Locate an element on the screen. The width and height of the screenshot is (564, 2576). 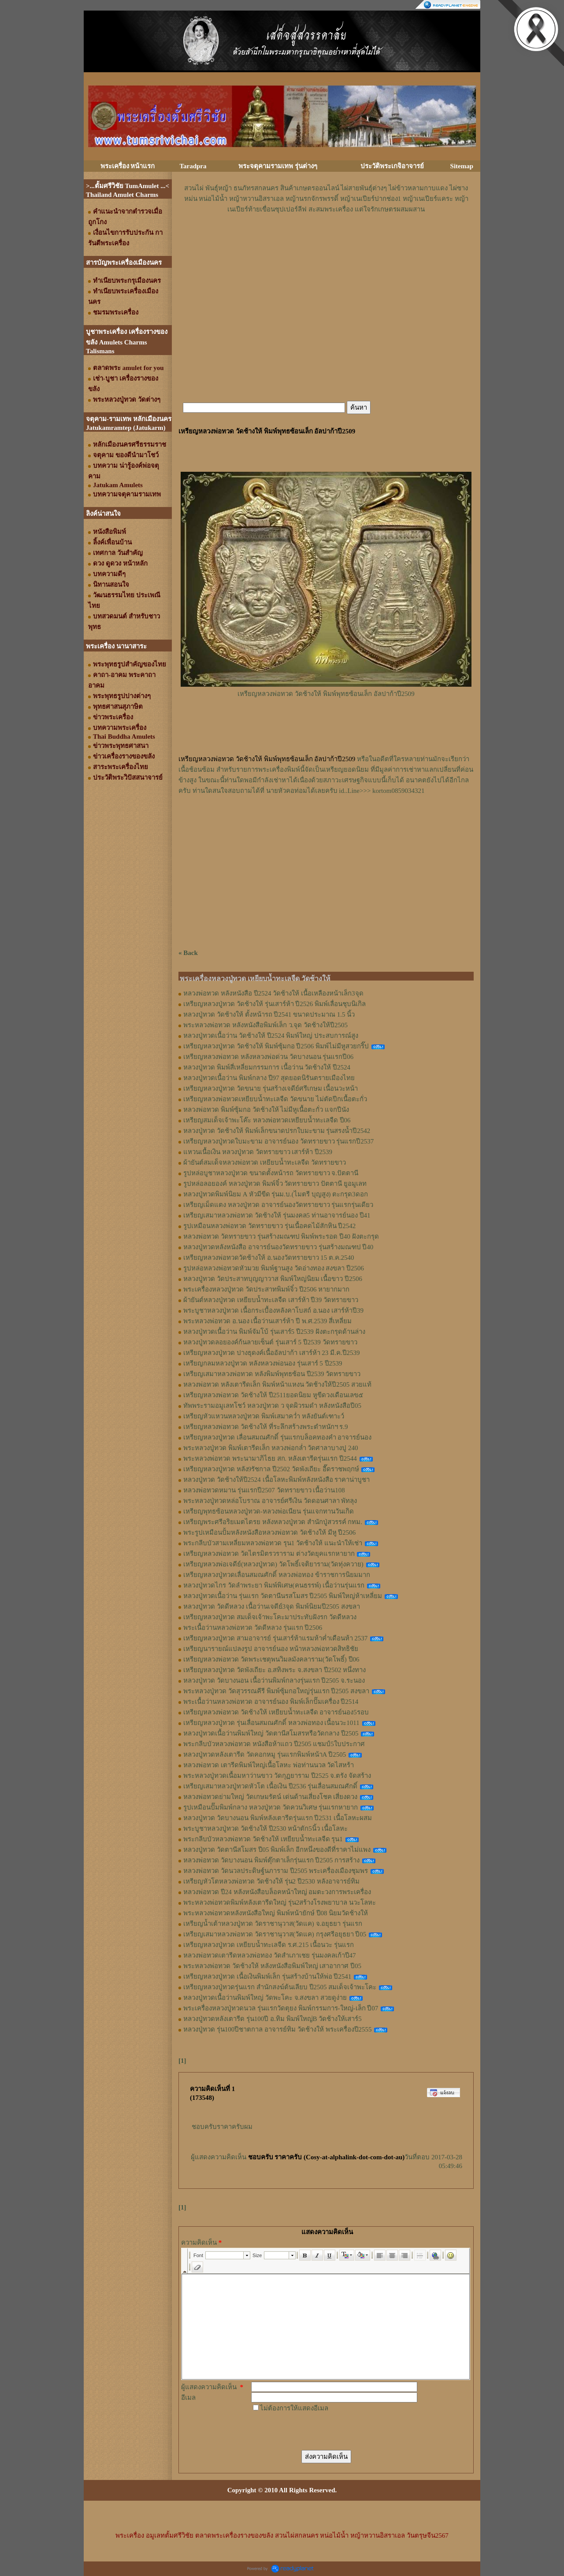
[presentation] is located at coordinates (318, 2430).